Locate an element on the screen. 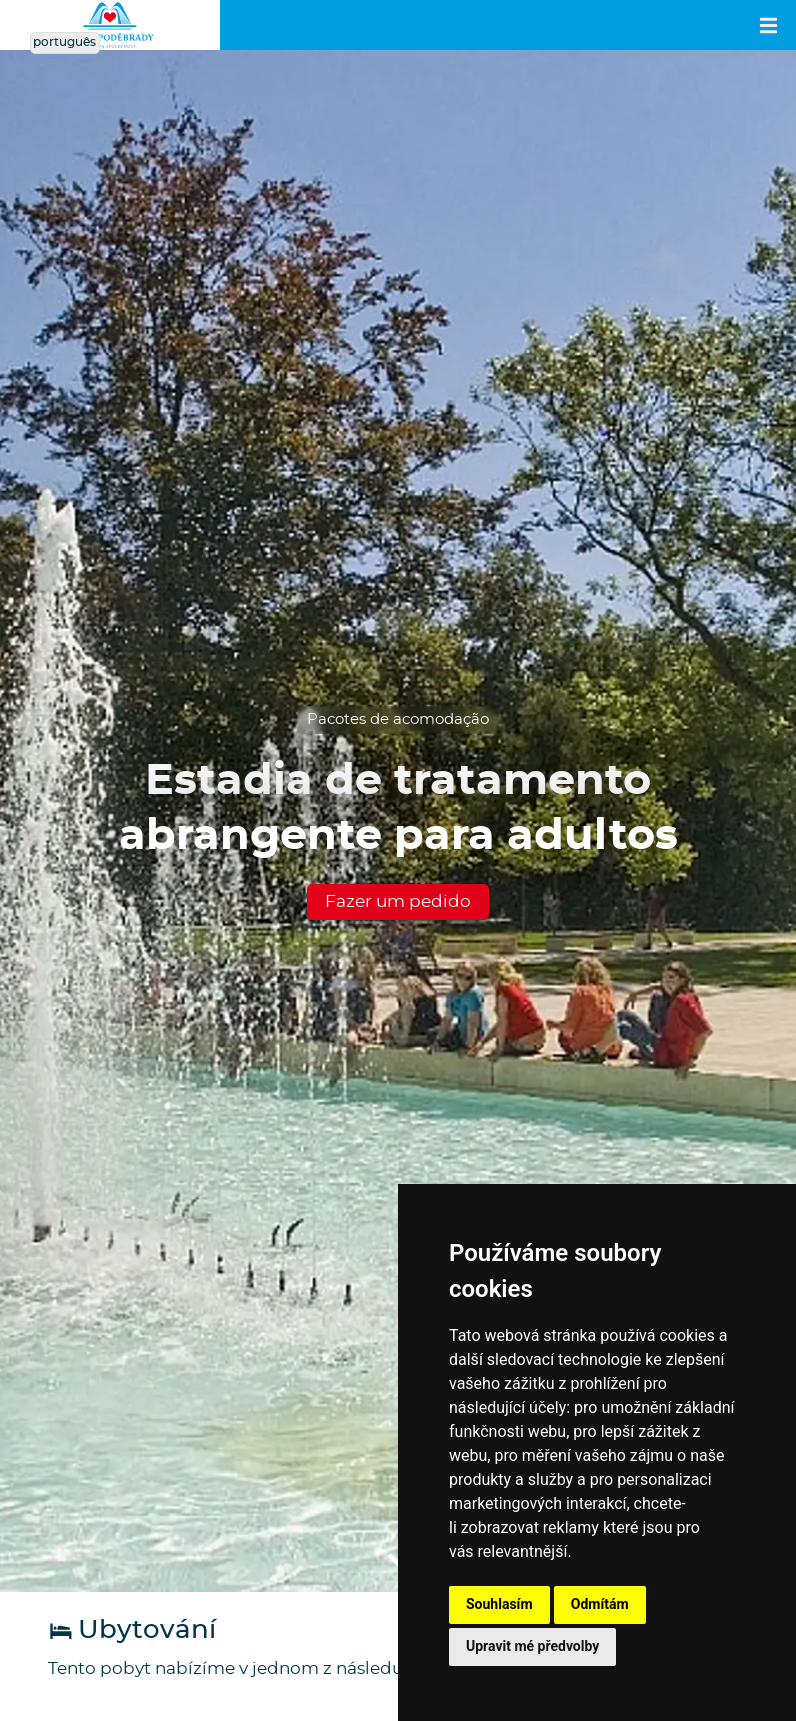 Image resolution: width=796 pixels, height=1721 pixels. Pacotes de acomodação is located at coordinates (398, 719).